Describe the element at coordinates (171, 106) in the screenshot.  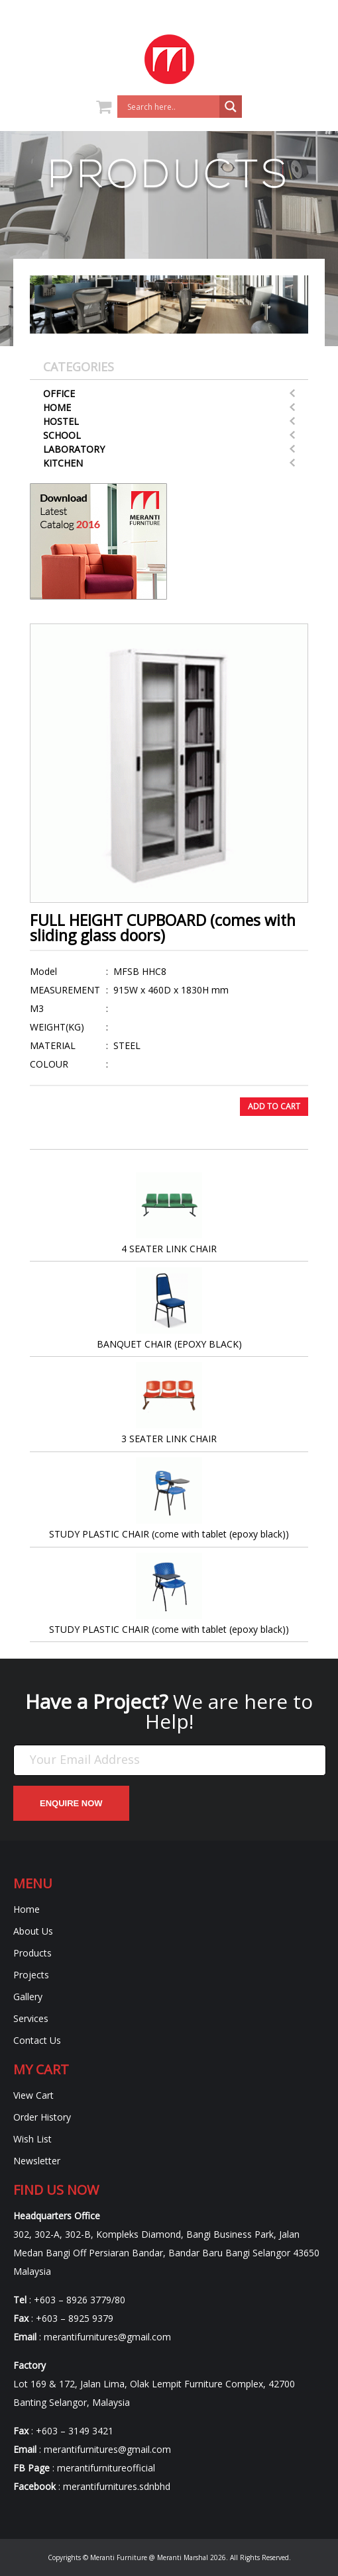
I see `[Search input]` at that location.